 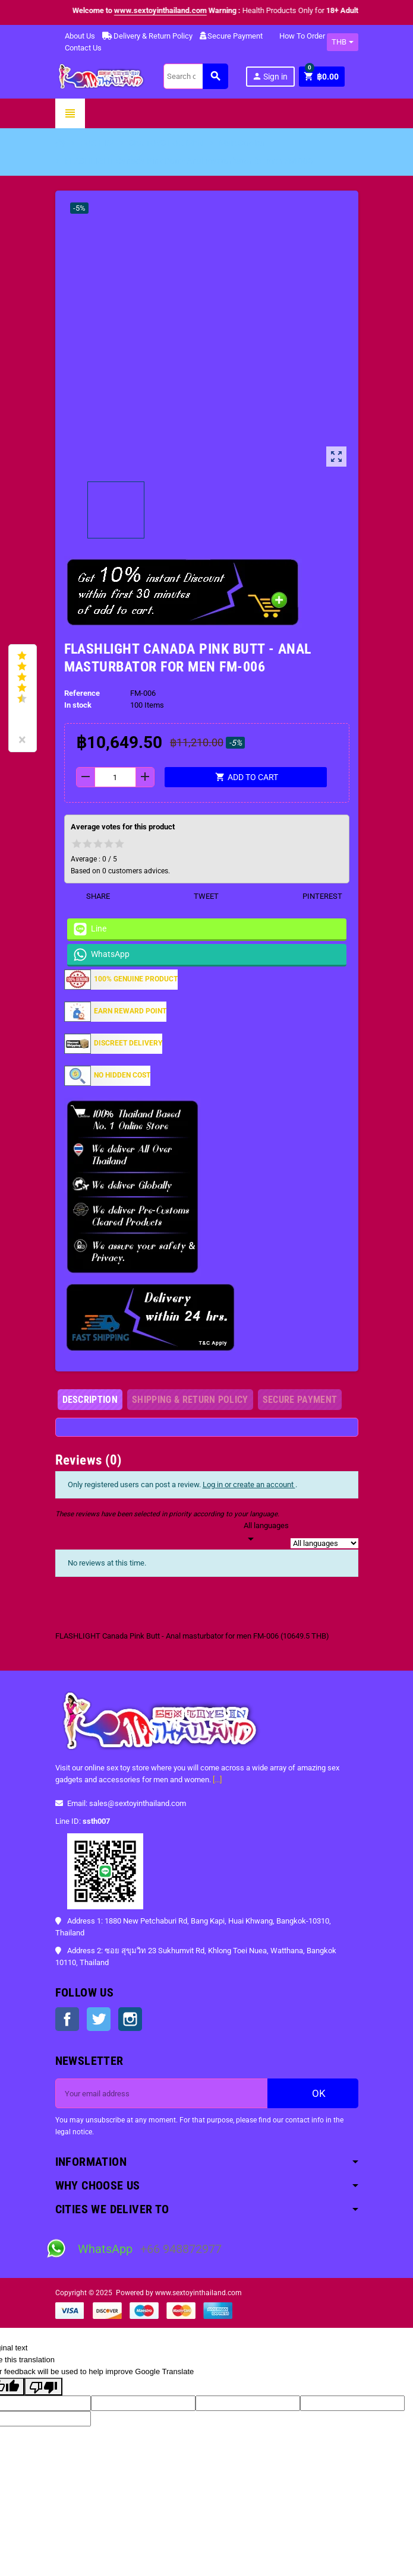 I want to click on [Quantity], so click(x=115, y=777).